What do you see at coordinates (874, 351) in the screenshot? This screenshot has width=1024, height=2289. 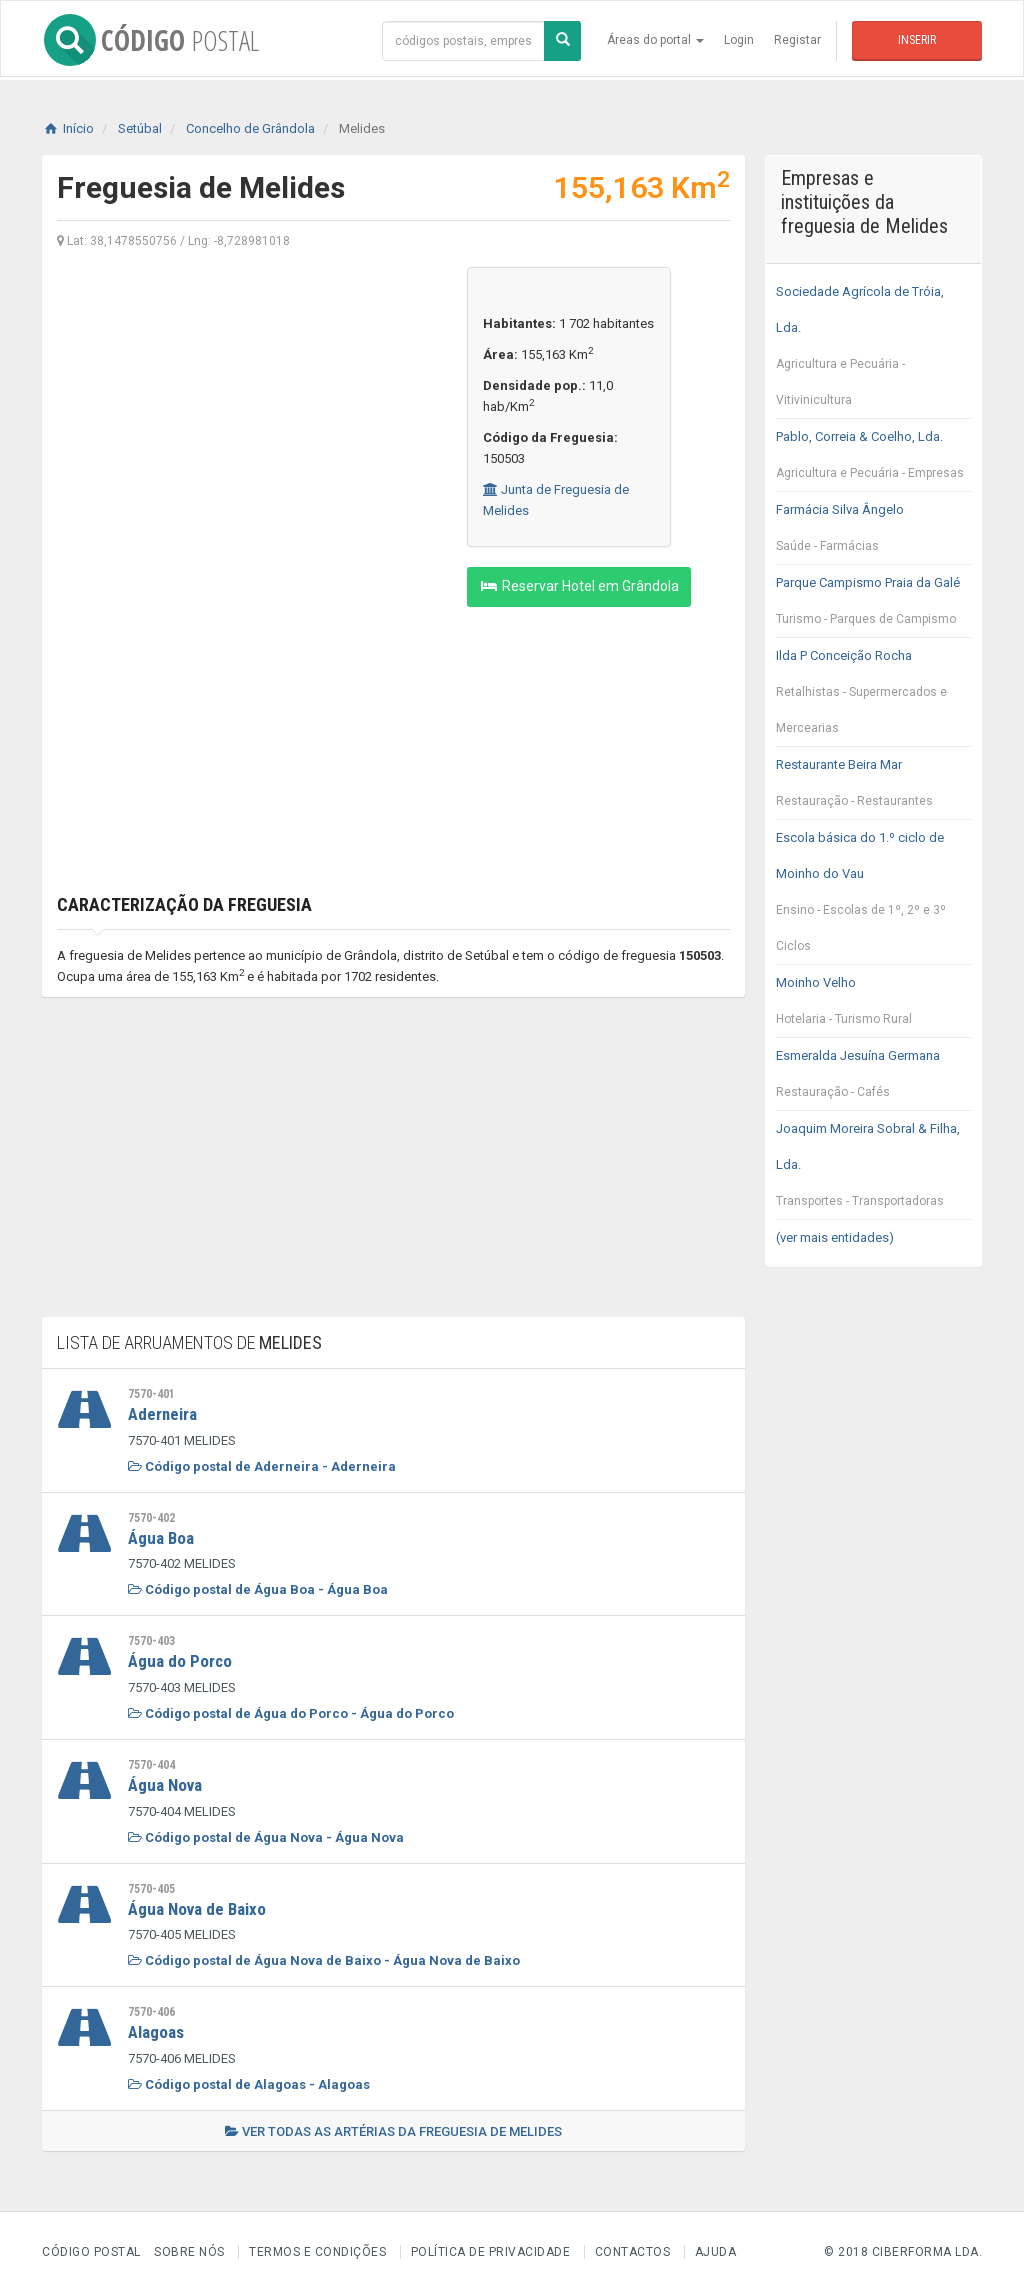 I see `Sociedade Agrícola de Tróia, Lda.` at bounding box center [874, 351].